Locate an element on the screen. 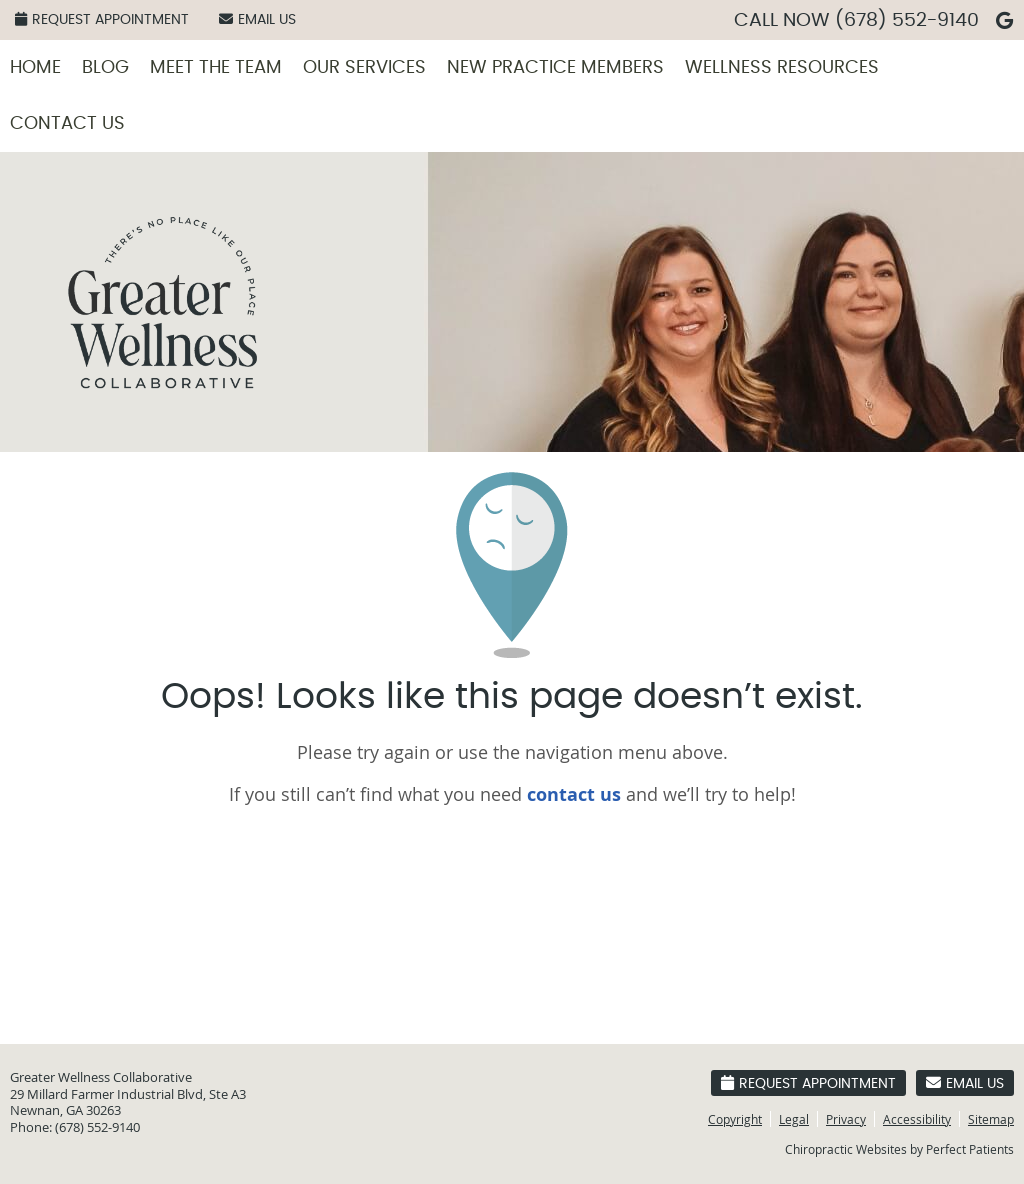 The height and width of the screenshot is (1184, 1024). Accessibility is located at coordinates (917, 1119).